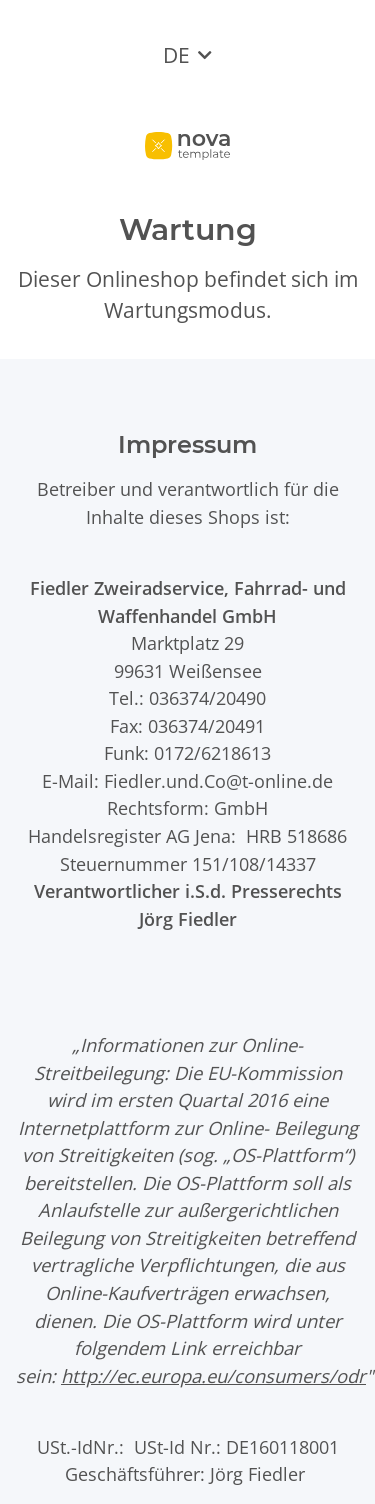 The height and width of the screenshot is (1504, 375). Describe the element at coordinates (213, 1375) in the screenshot. I see `http://ec.europa.eu/consumers/odr` at that location.